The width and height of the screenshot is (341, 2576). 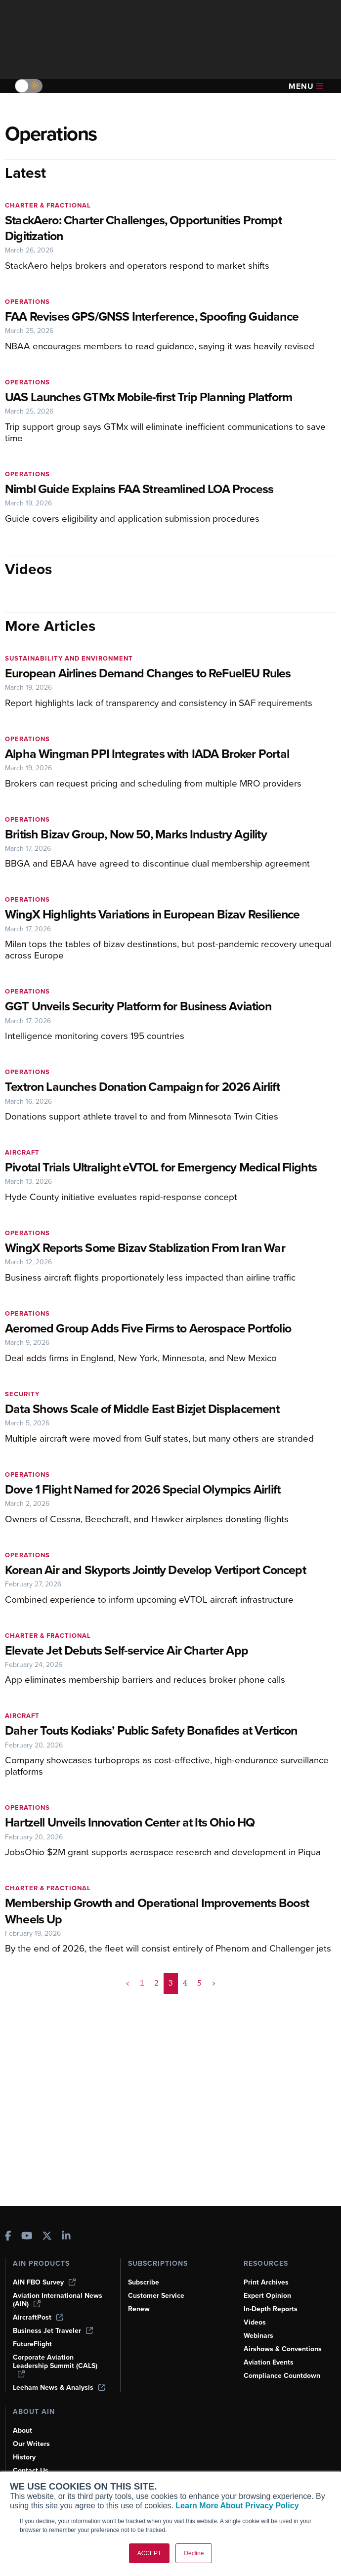 I want to click on Aviation Events, so click(x=269, y=2362).